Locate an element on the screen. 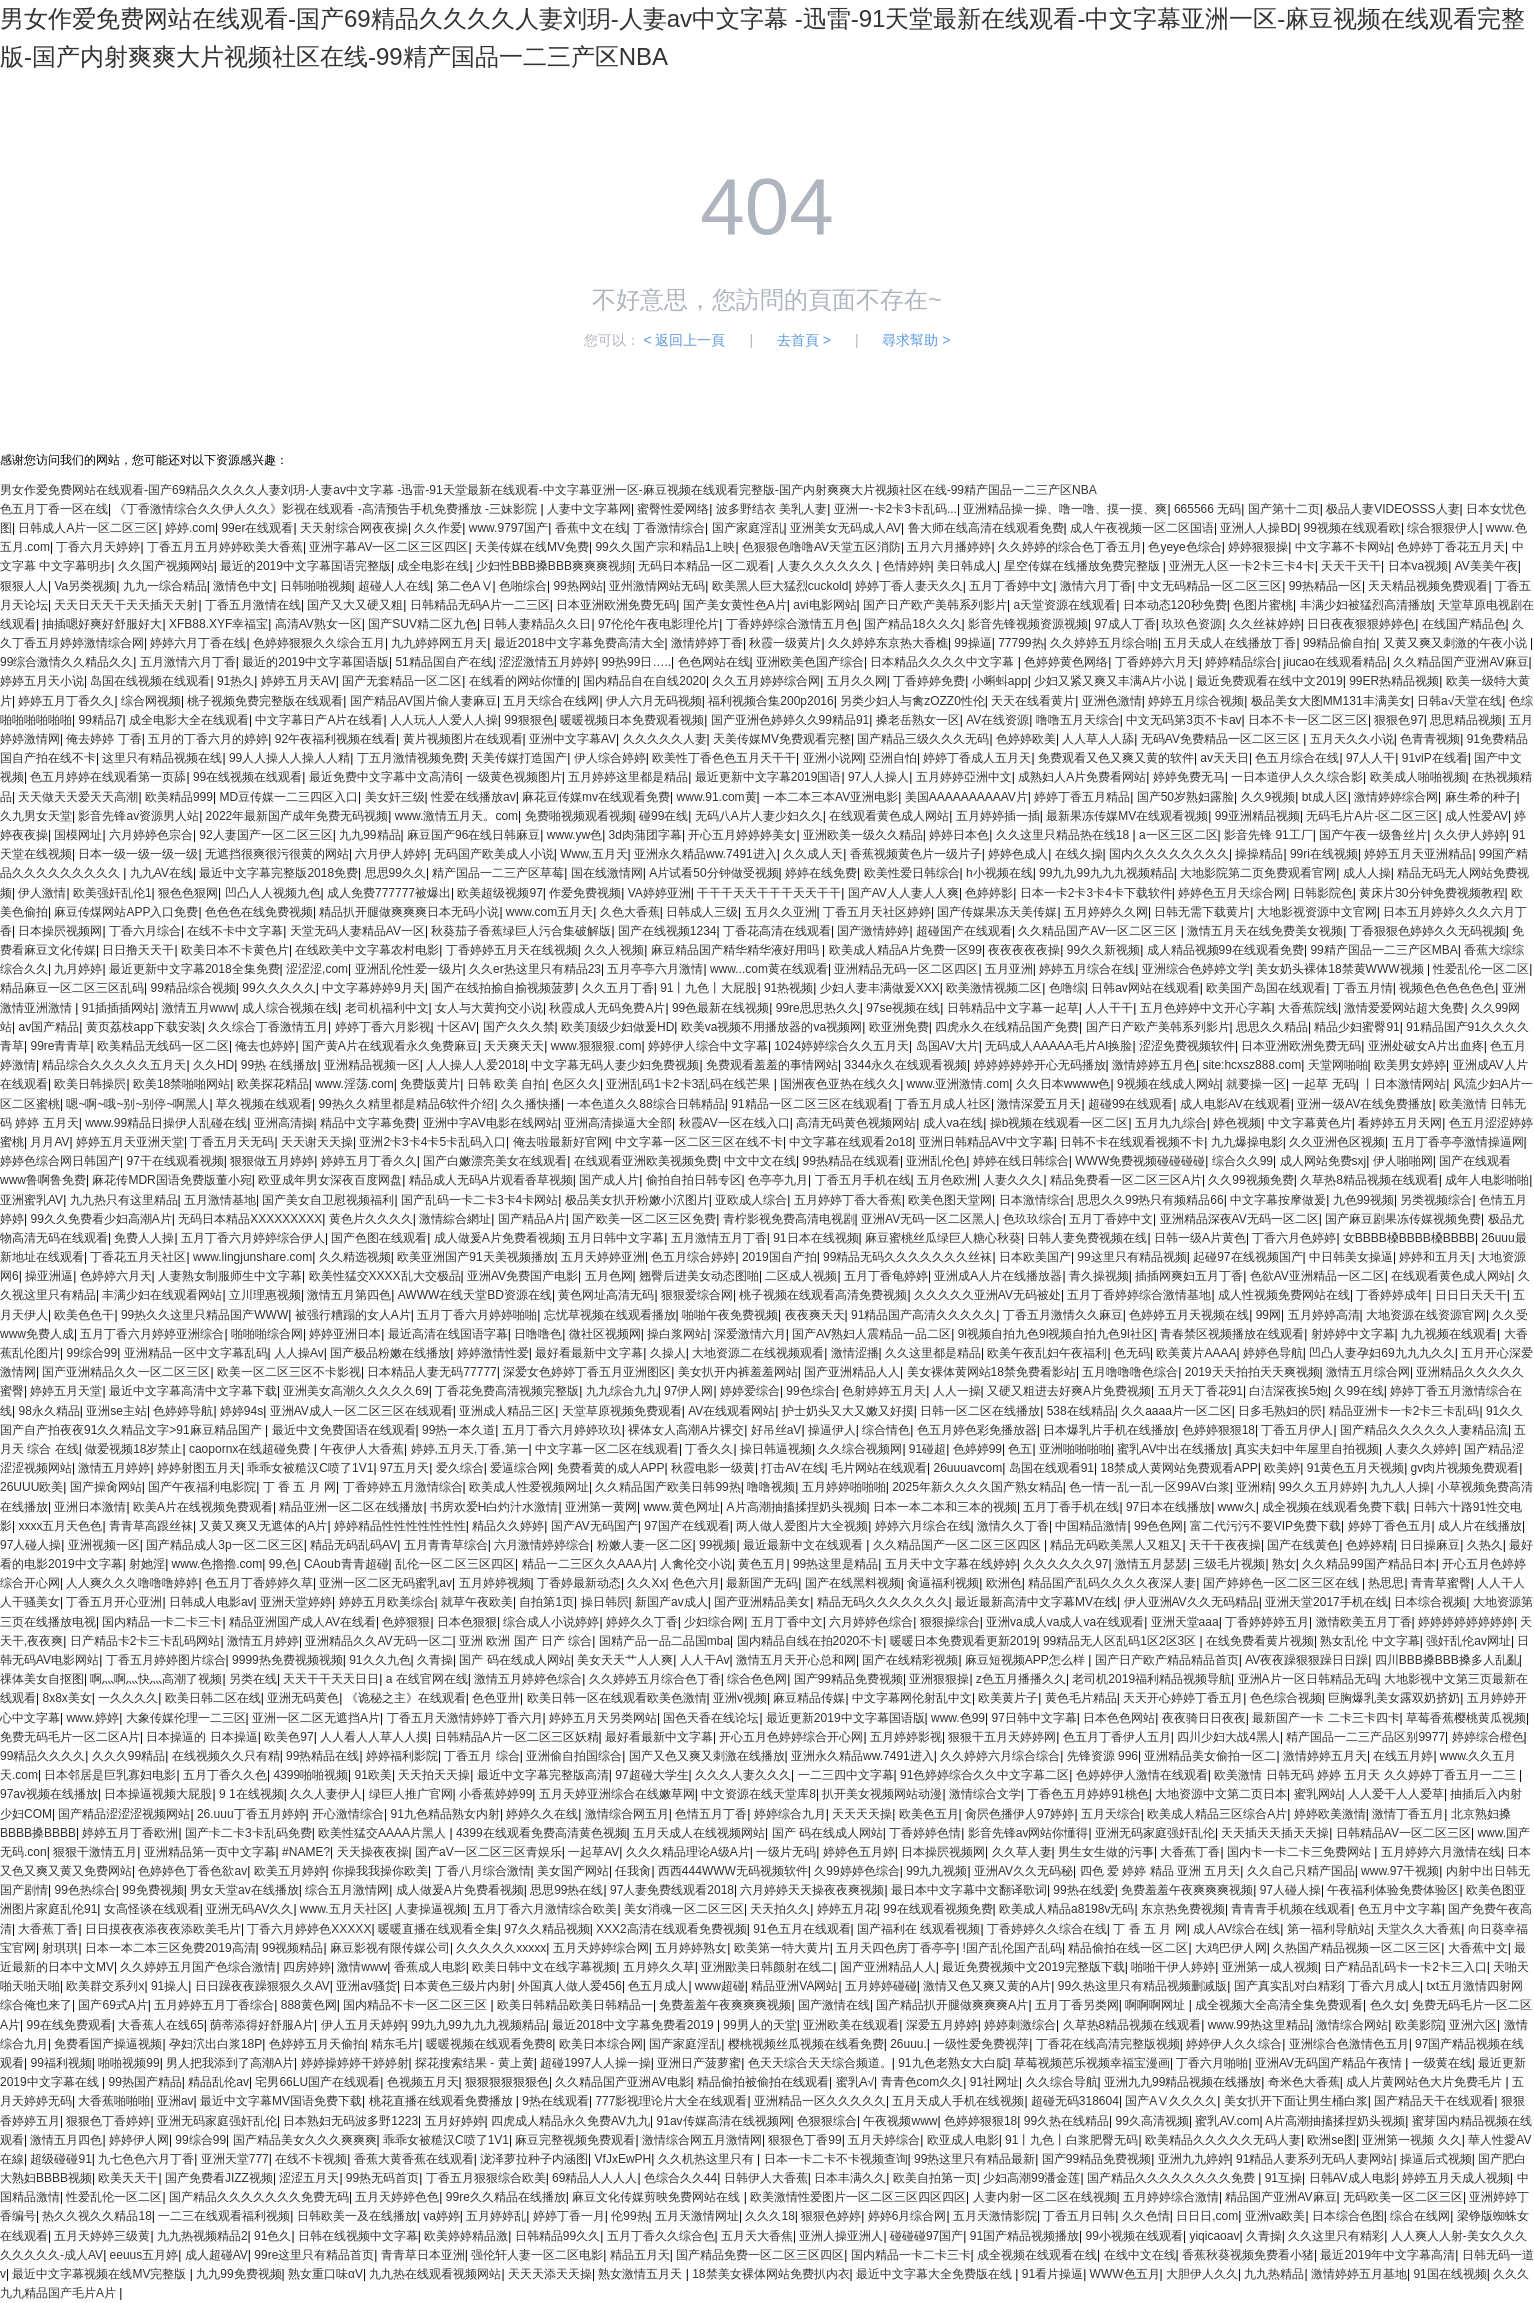 The width and height of the screenshot is (1534, 2303). 婷婷色五月天综合网 is located at coordinates (1232, 893).